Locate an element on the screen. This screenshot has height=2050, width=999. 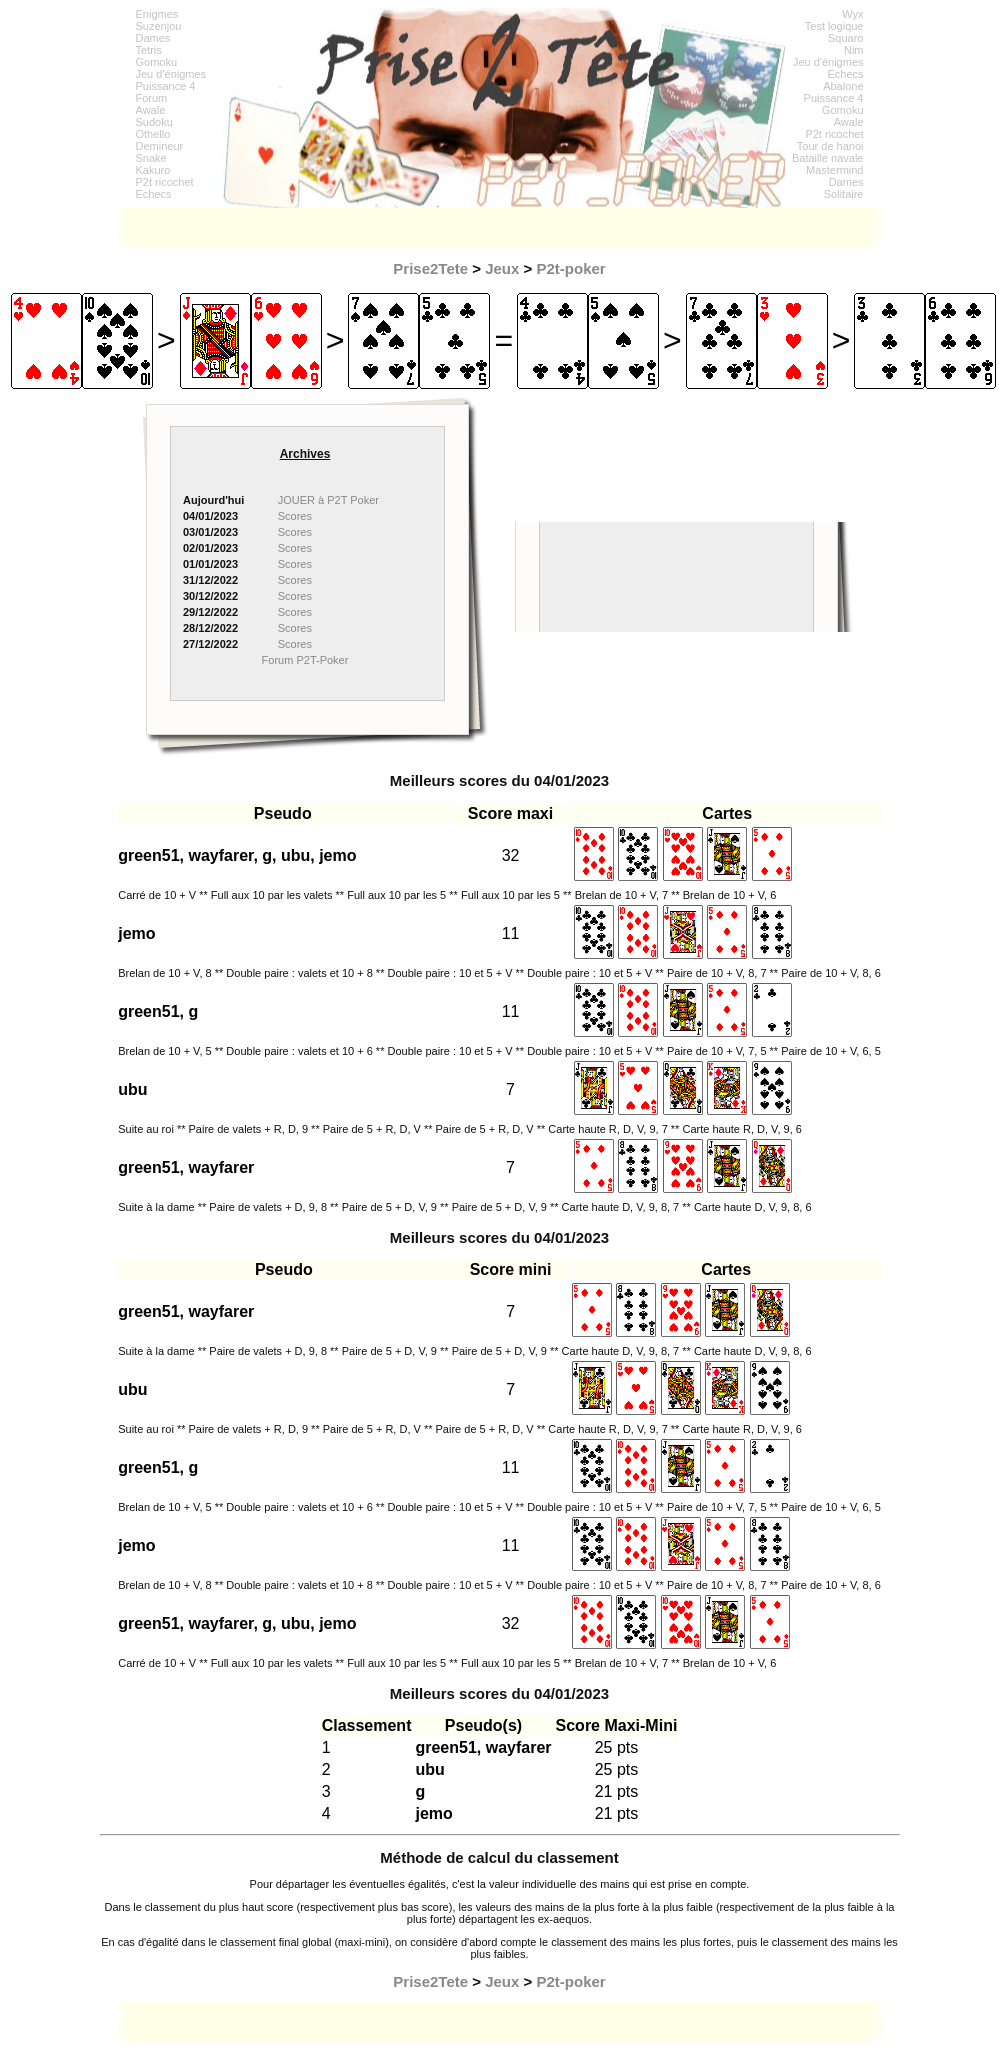
Forum is located at coordinates (152, 98).